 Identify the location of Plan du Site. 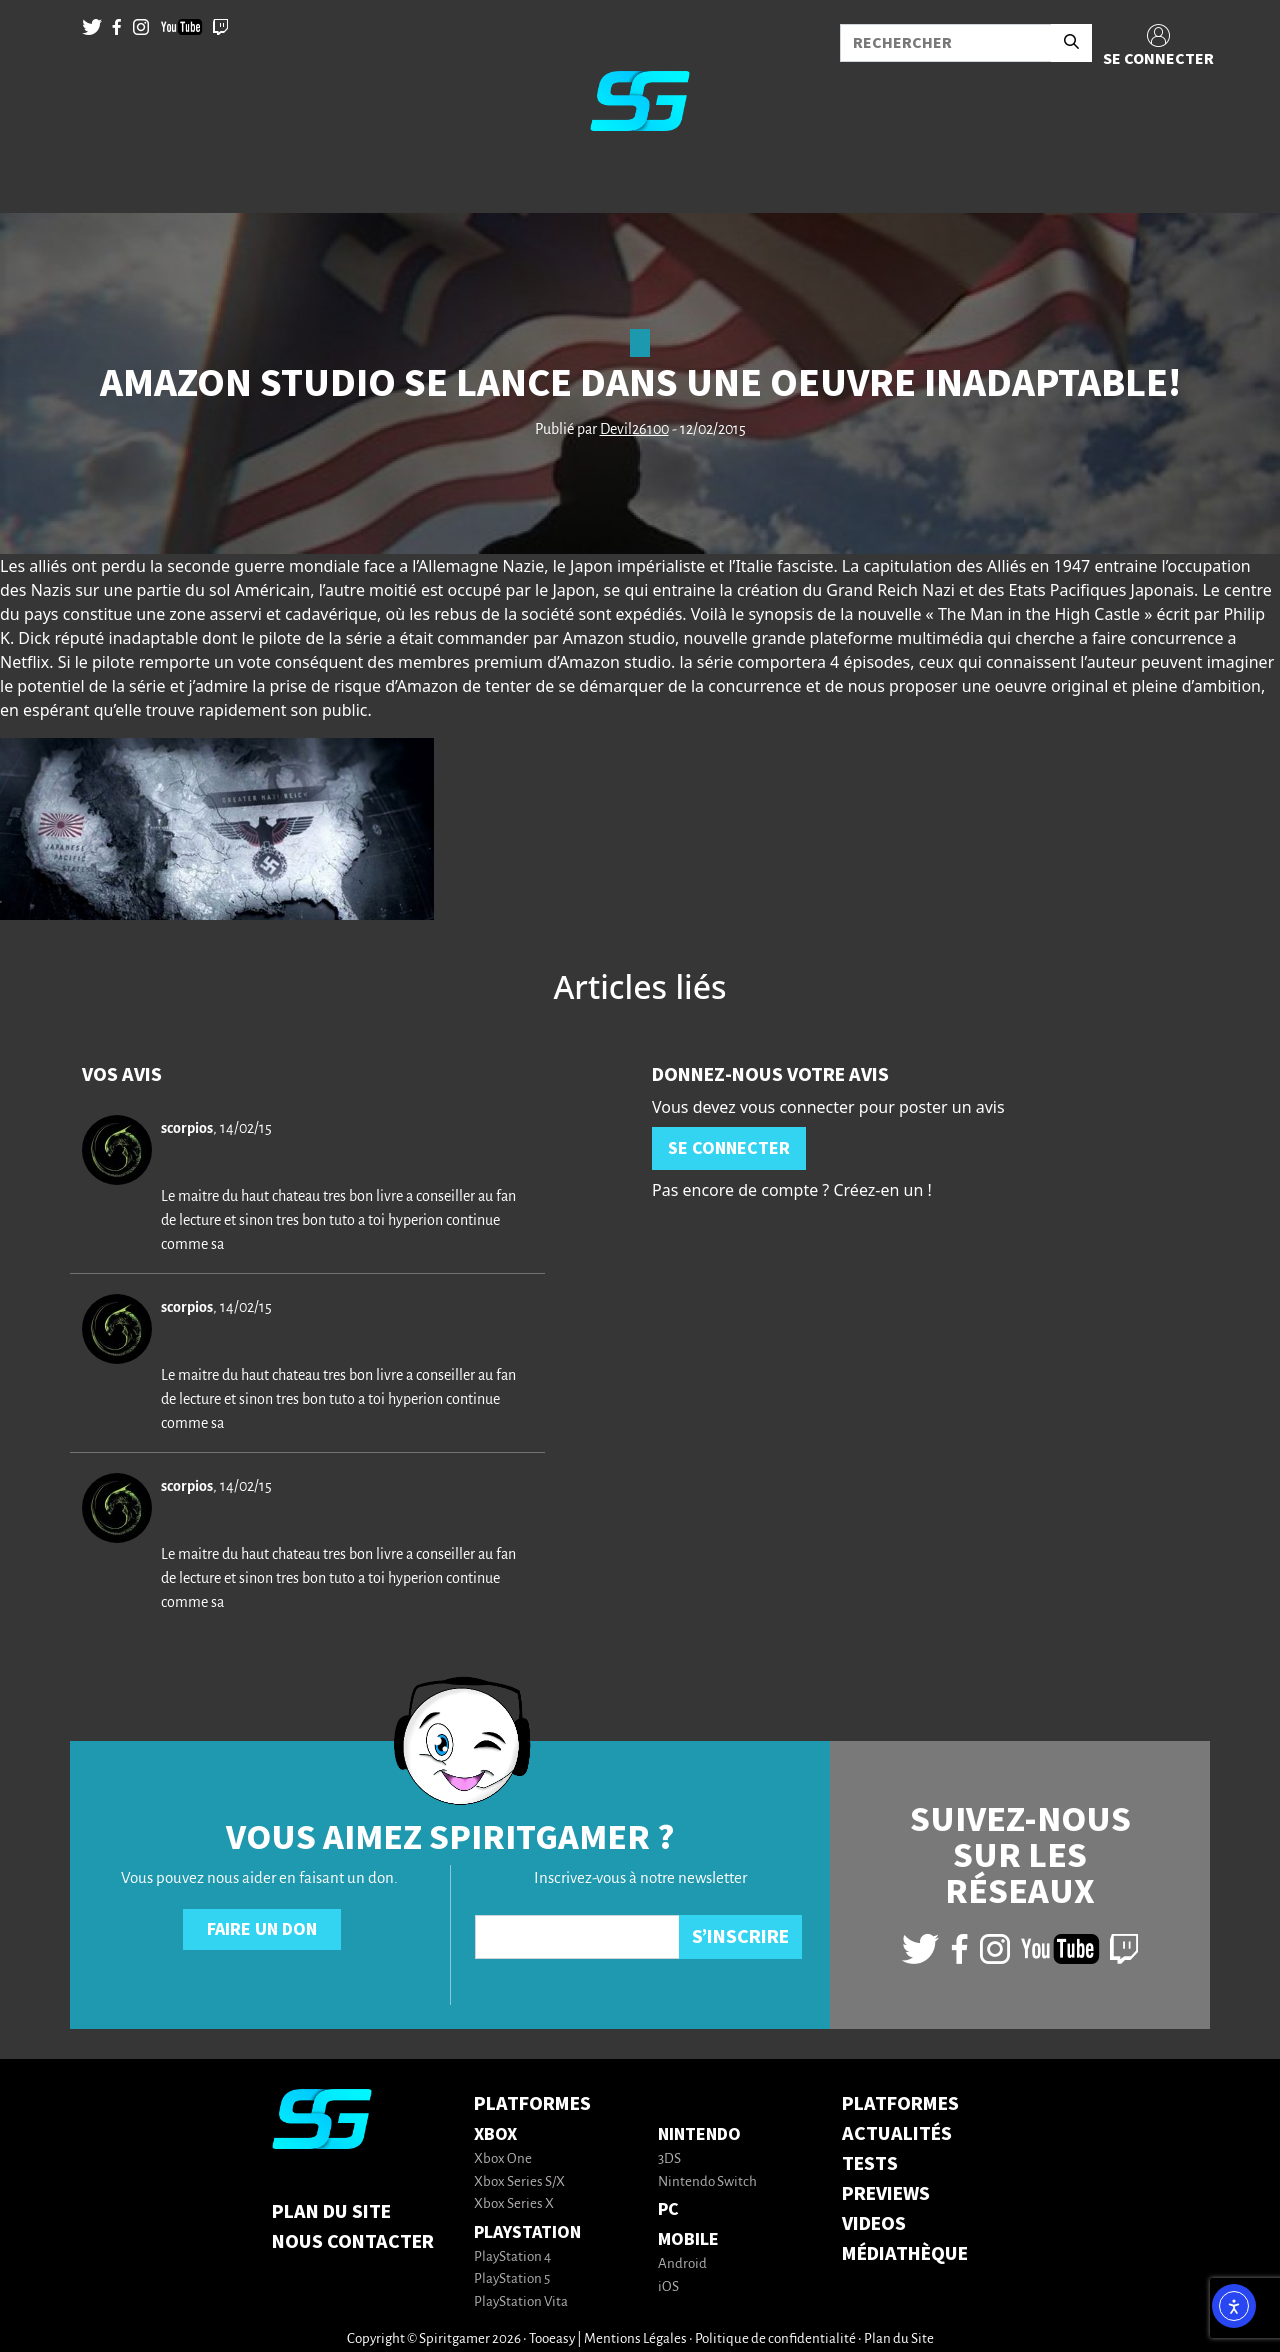
(331, 2212).